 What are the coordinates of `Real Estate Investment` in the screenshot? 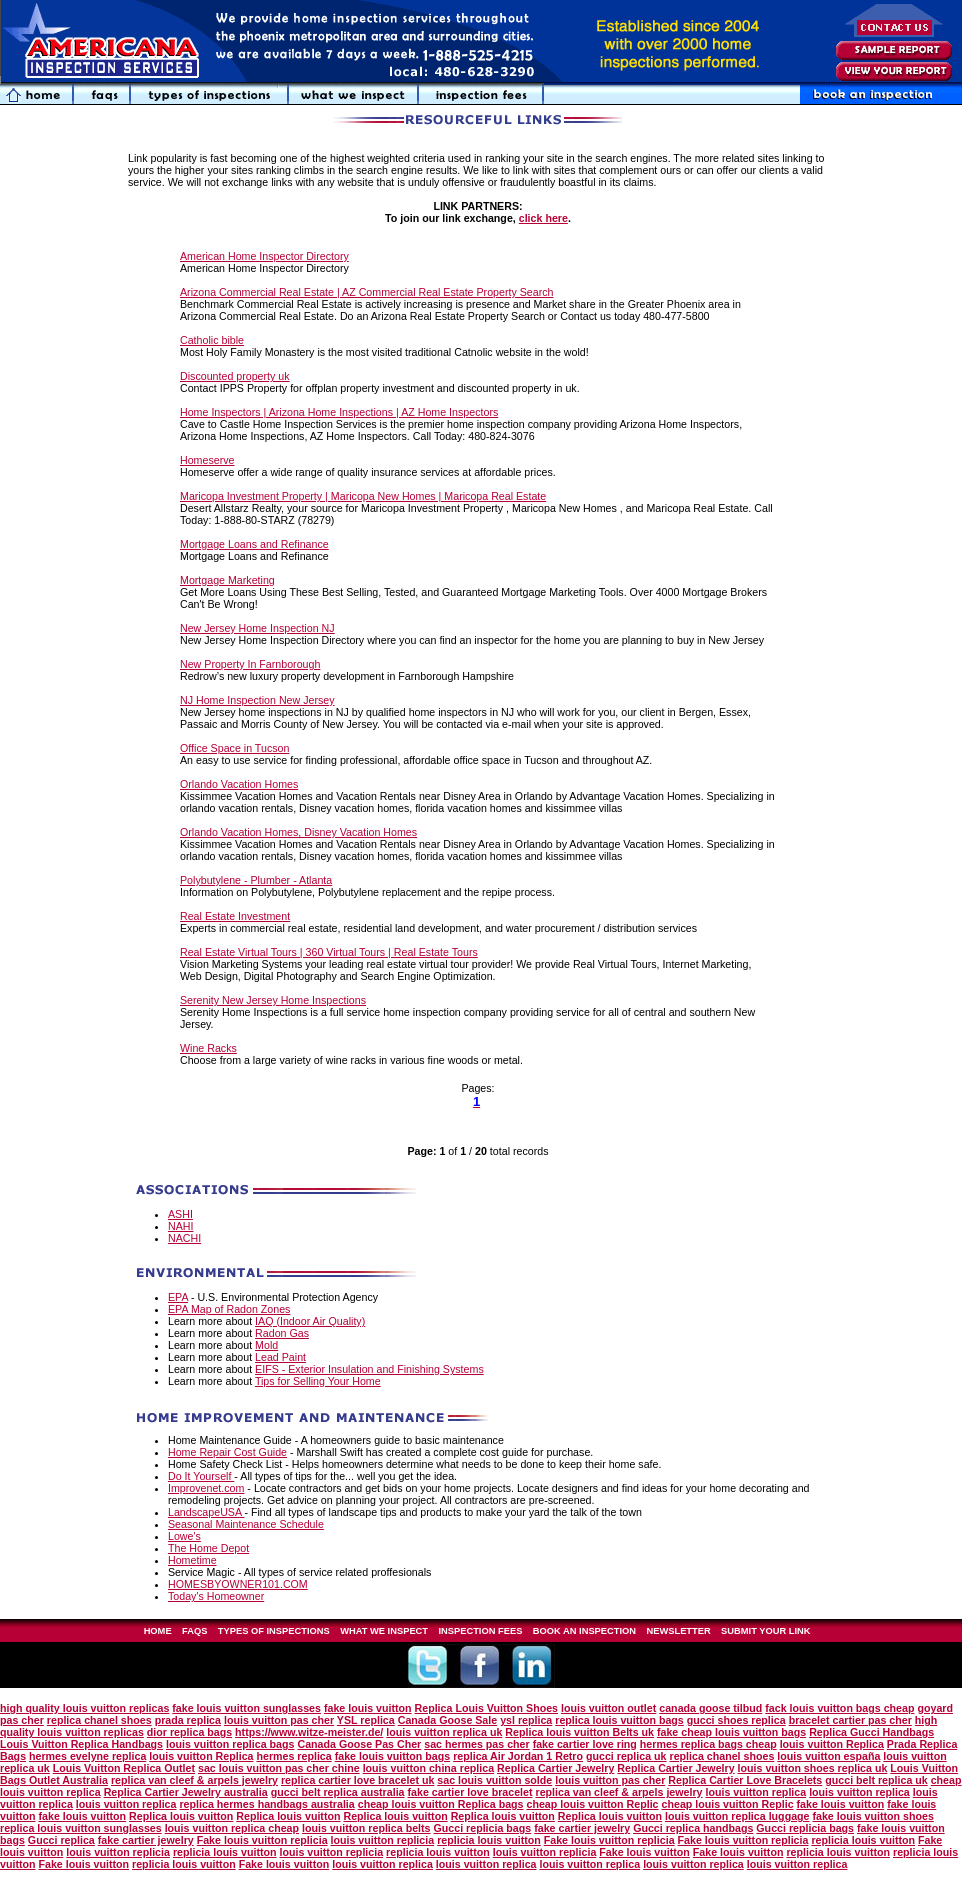 It's located at (235, 916).